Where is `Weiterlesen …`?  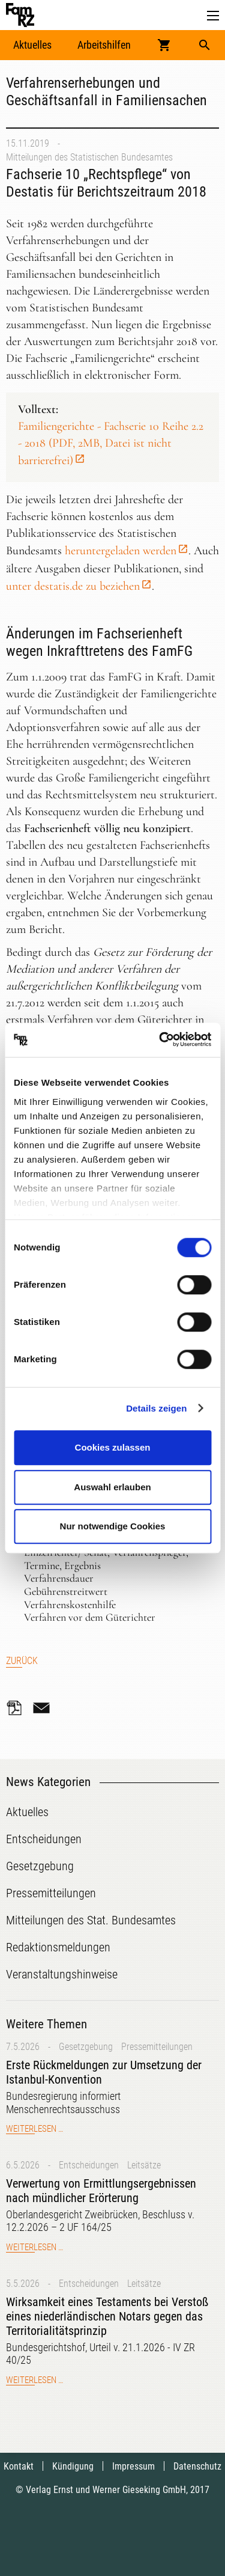 Weiterlesen … is located at coordinates (34, 2128).